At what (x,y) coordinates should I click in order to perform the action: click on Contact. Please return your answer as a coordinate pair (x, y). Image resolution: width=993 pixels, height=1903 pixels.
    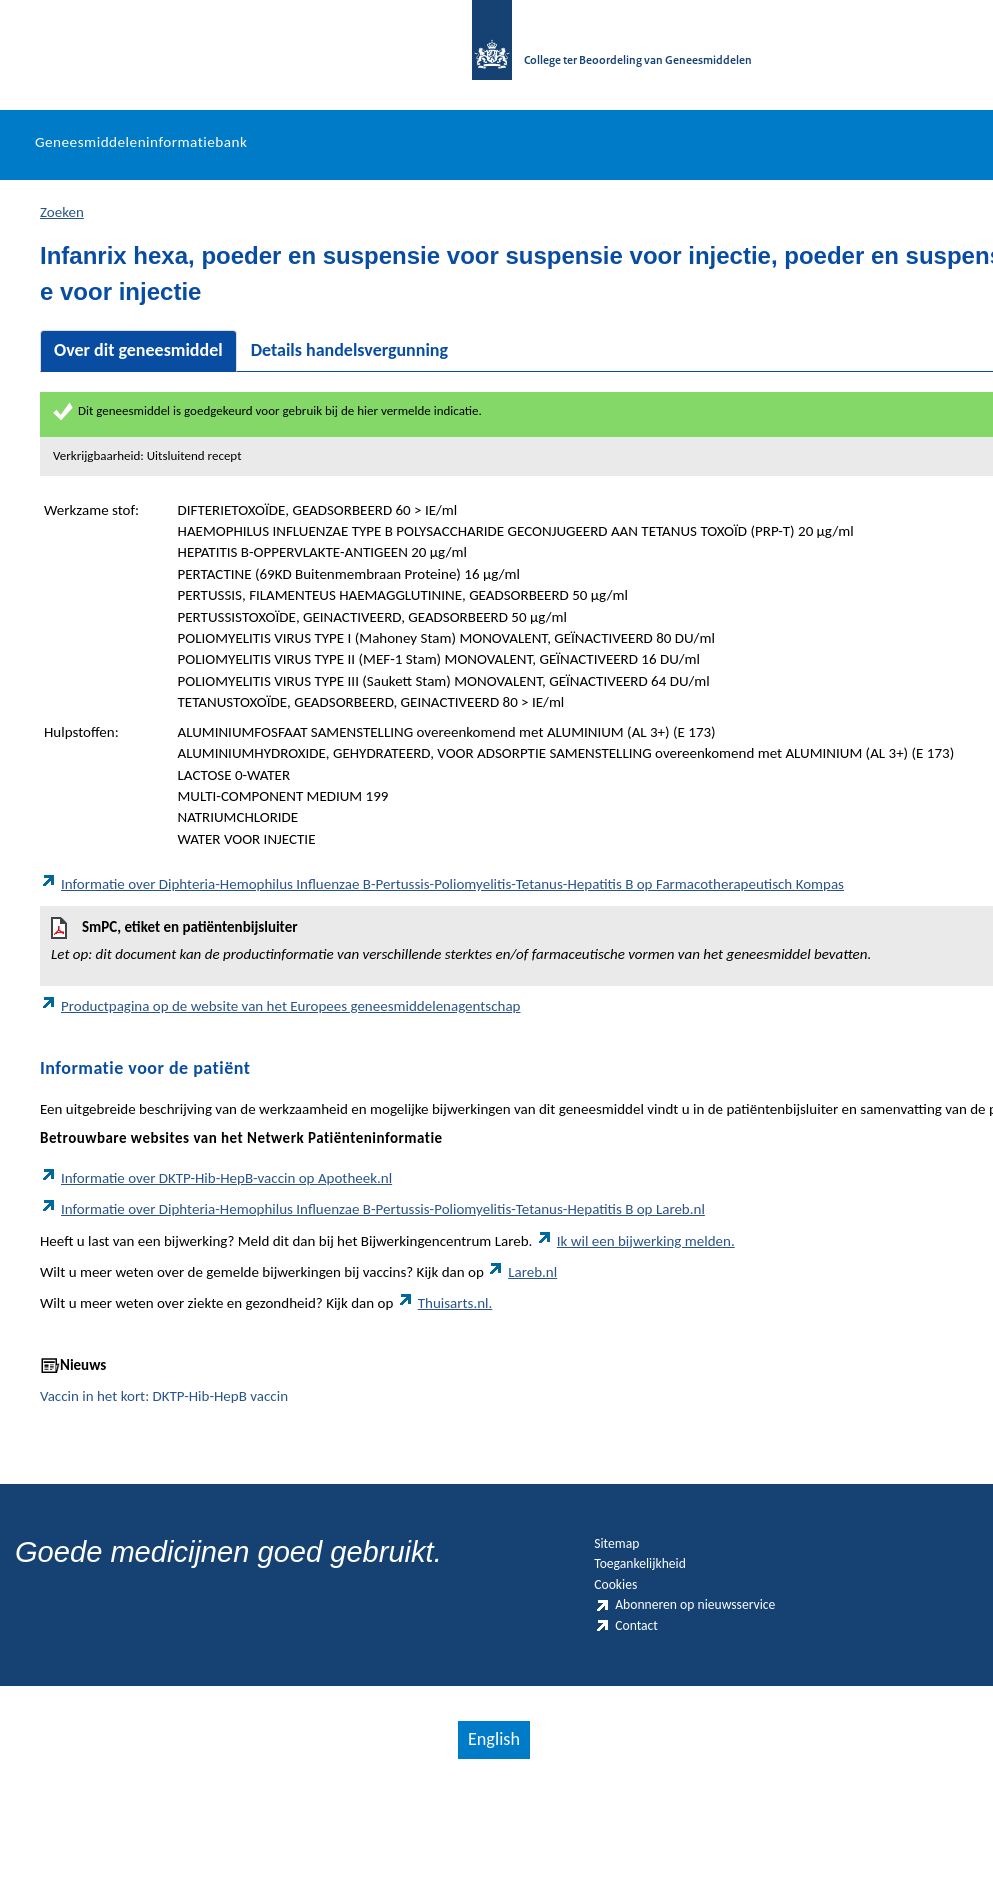
    Looking at the image, I should click on (637, 1730).